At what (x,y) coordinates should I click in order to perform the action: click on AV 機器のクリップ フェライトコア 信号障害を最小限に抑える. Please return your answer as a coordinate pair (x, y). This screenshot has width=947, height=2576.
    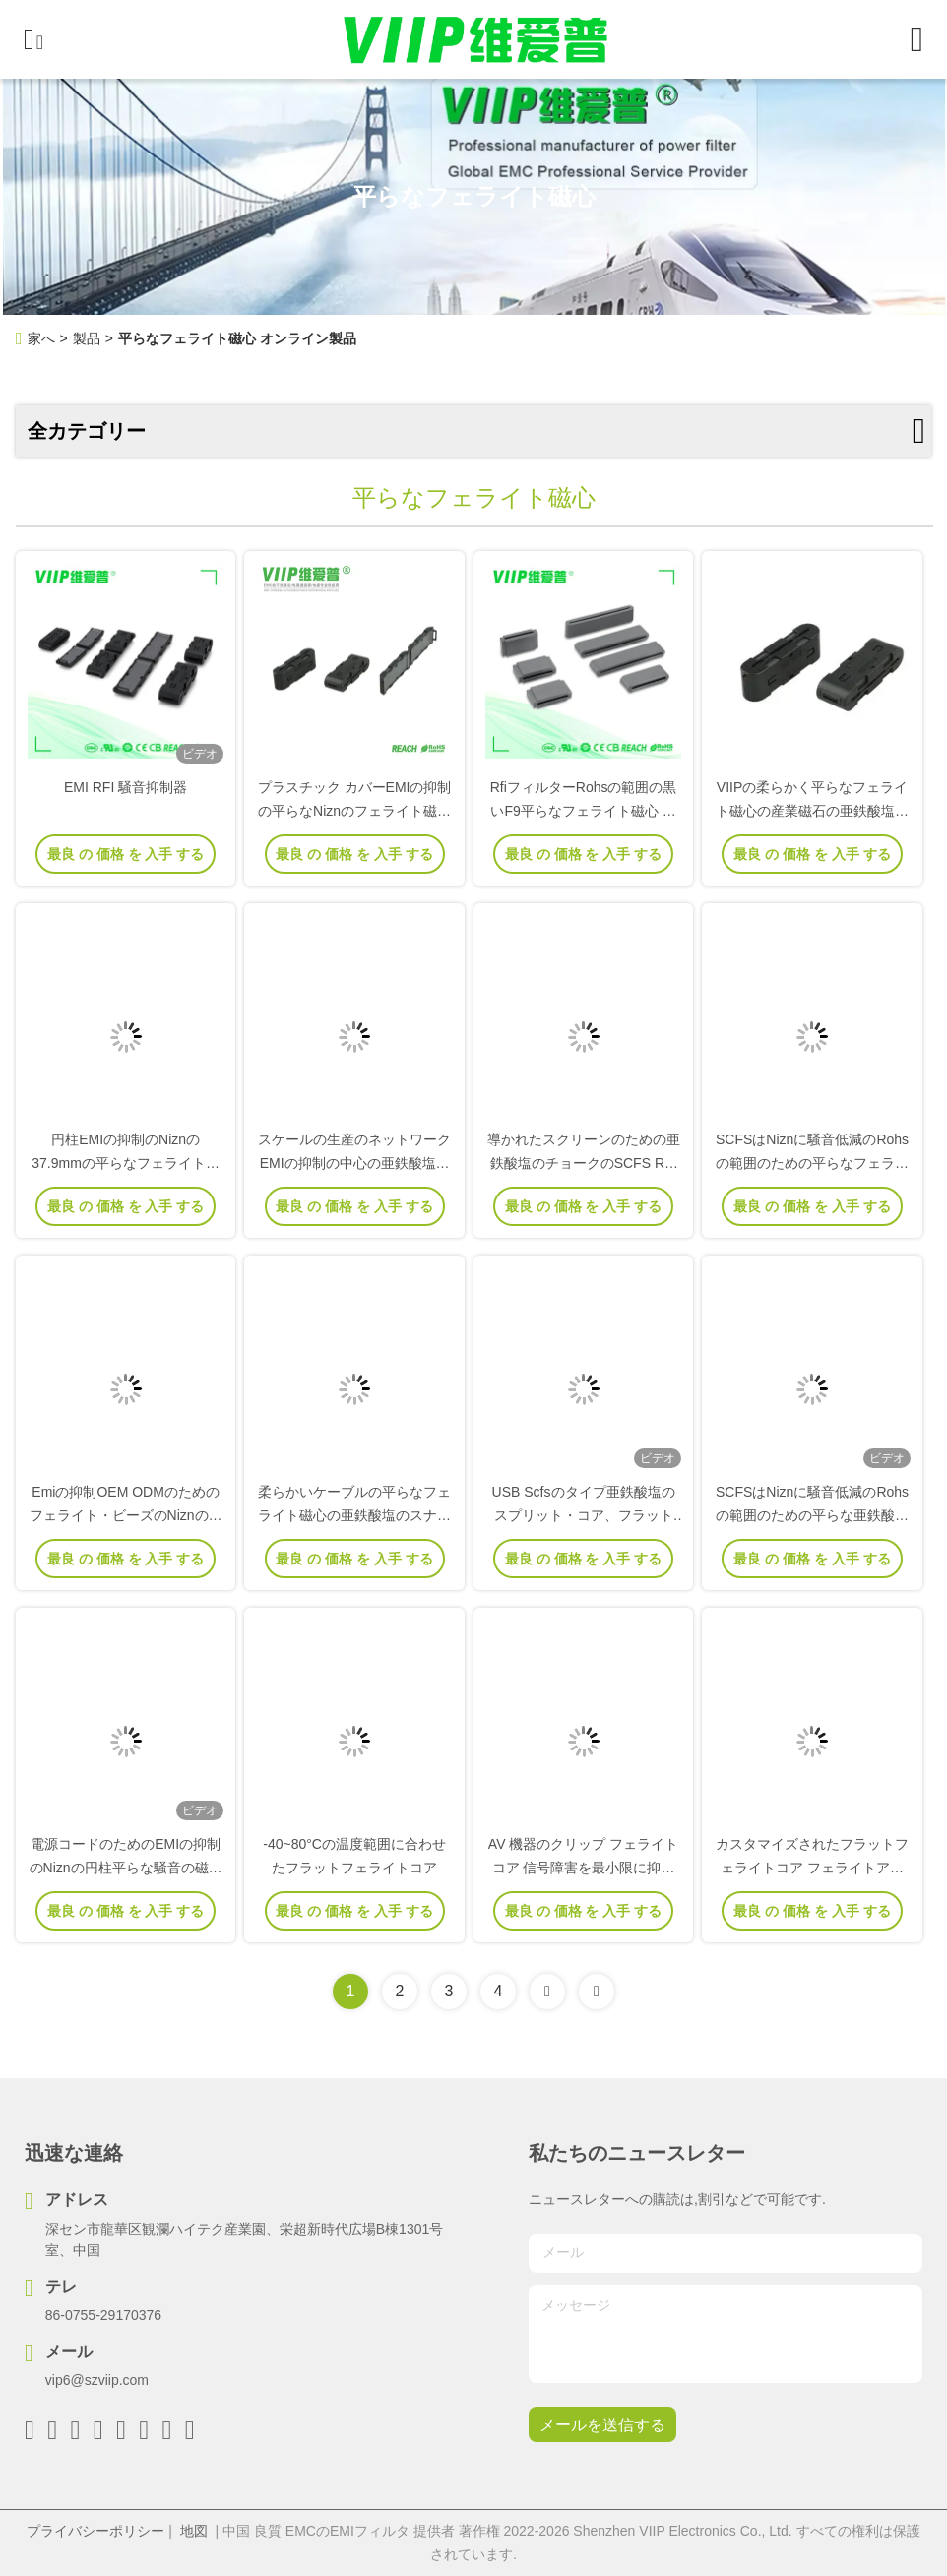
    Looking at the image, I should click on (583, 1867).